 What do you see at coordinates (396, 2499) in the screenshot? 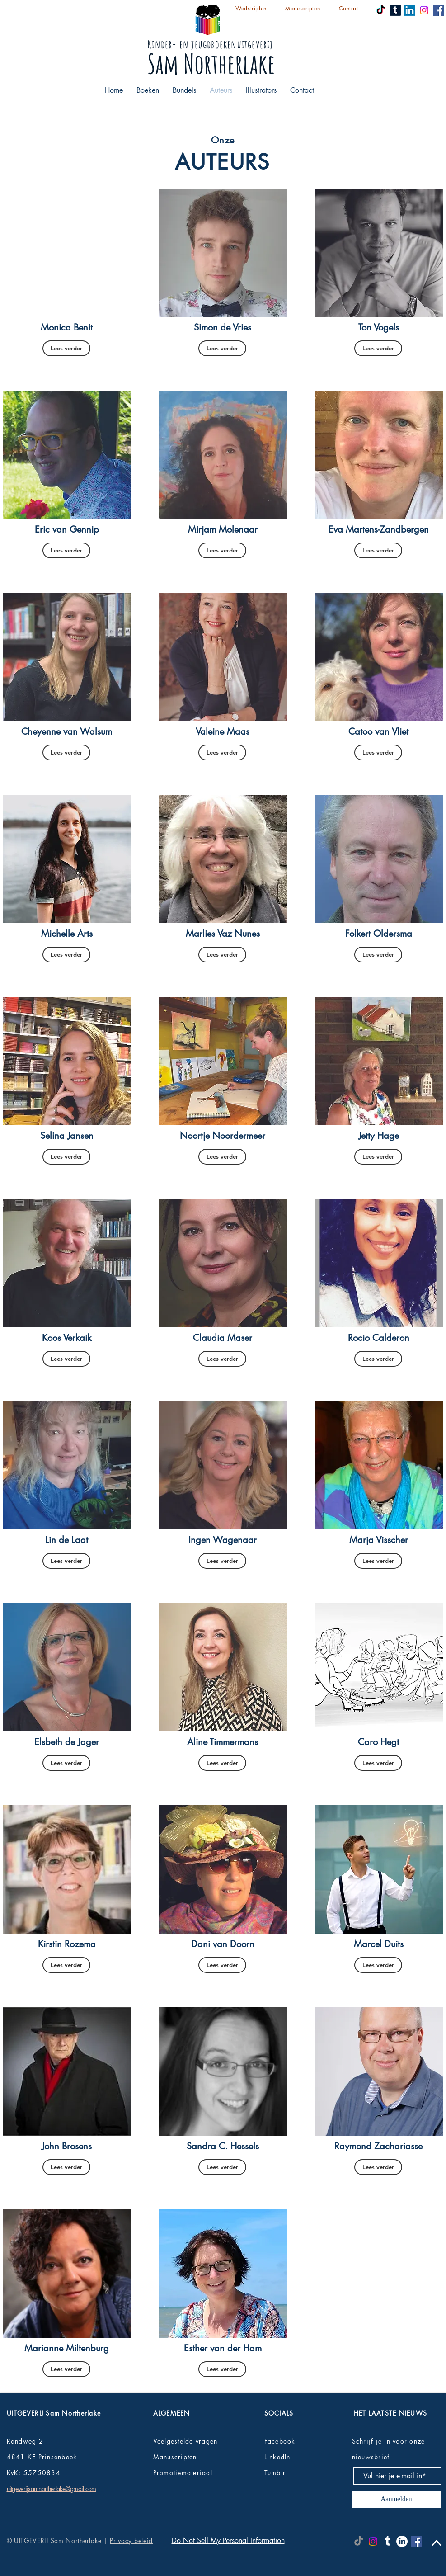
I see `[Aanmelden]` at bounding box center [396, 2499].